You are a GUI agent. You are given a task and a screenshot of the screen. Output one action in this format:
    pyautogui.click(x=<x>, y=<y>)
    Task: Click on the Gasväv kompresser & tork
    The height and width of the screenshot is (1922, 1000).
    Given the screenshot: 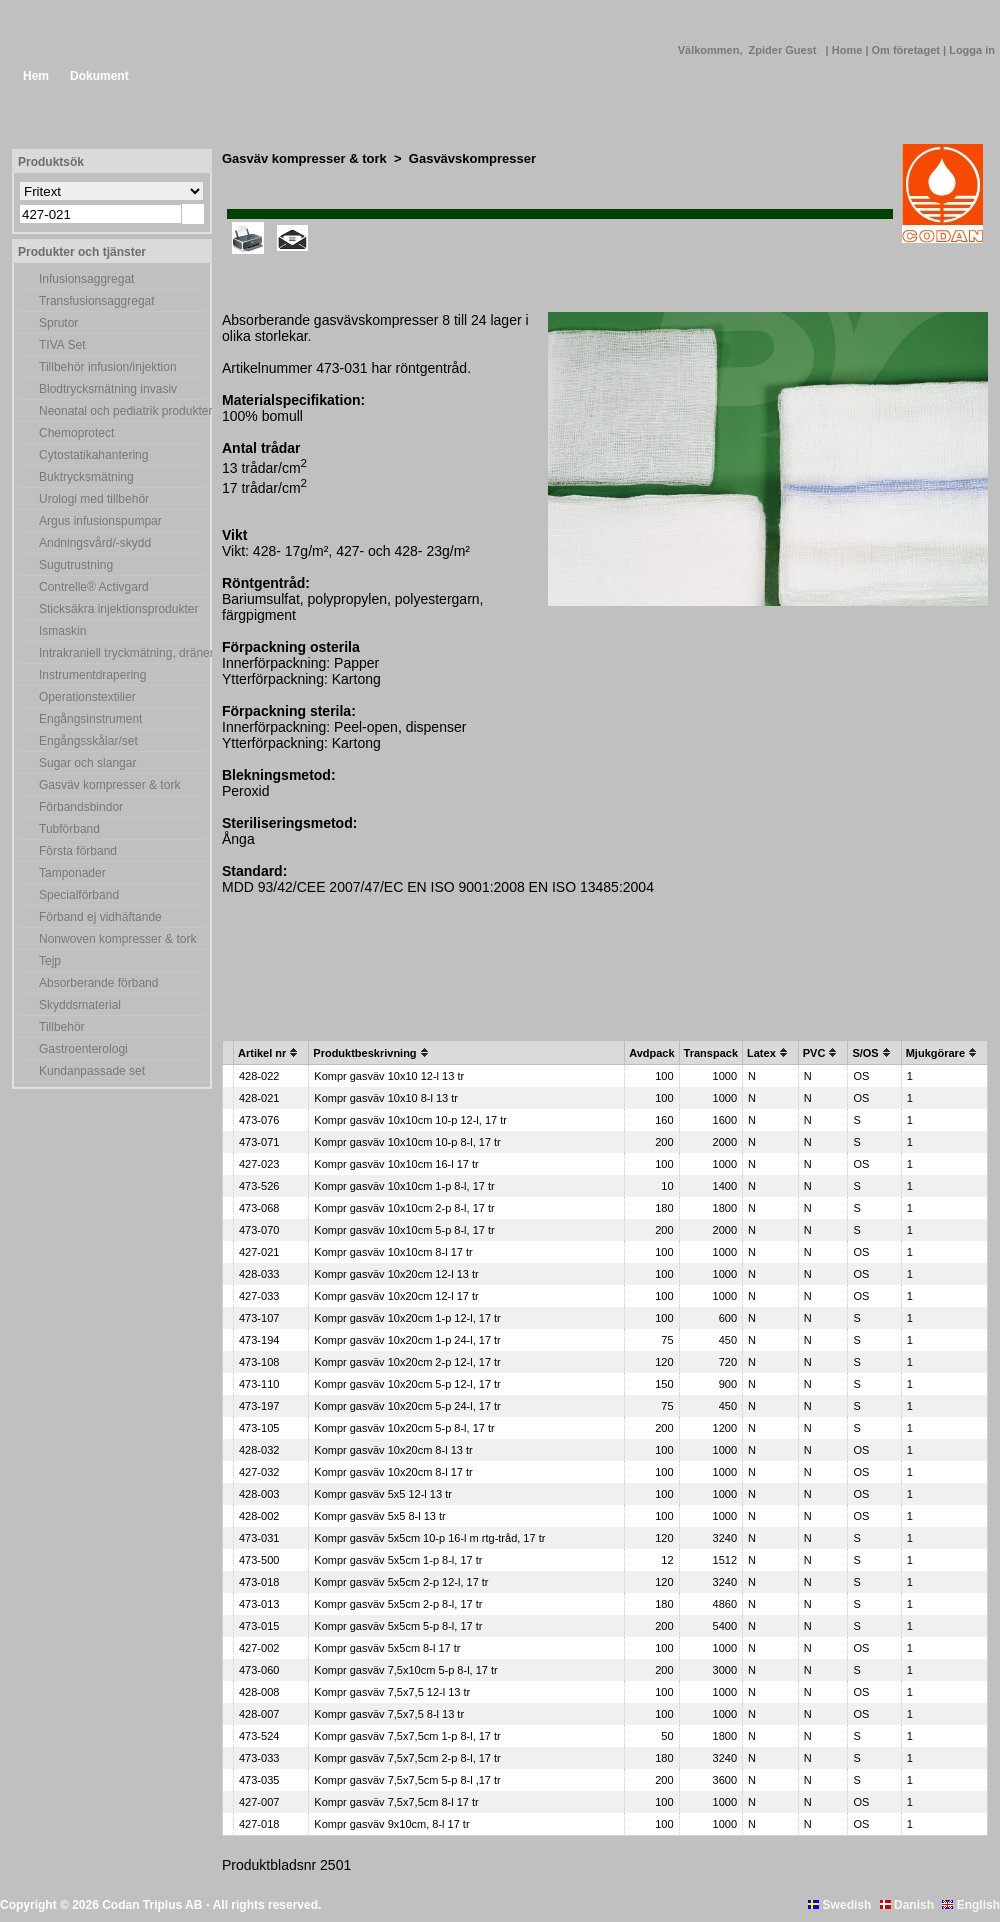 What is the action you would take?
    pyautogui.click(x=109, y=785)
    